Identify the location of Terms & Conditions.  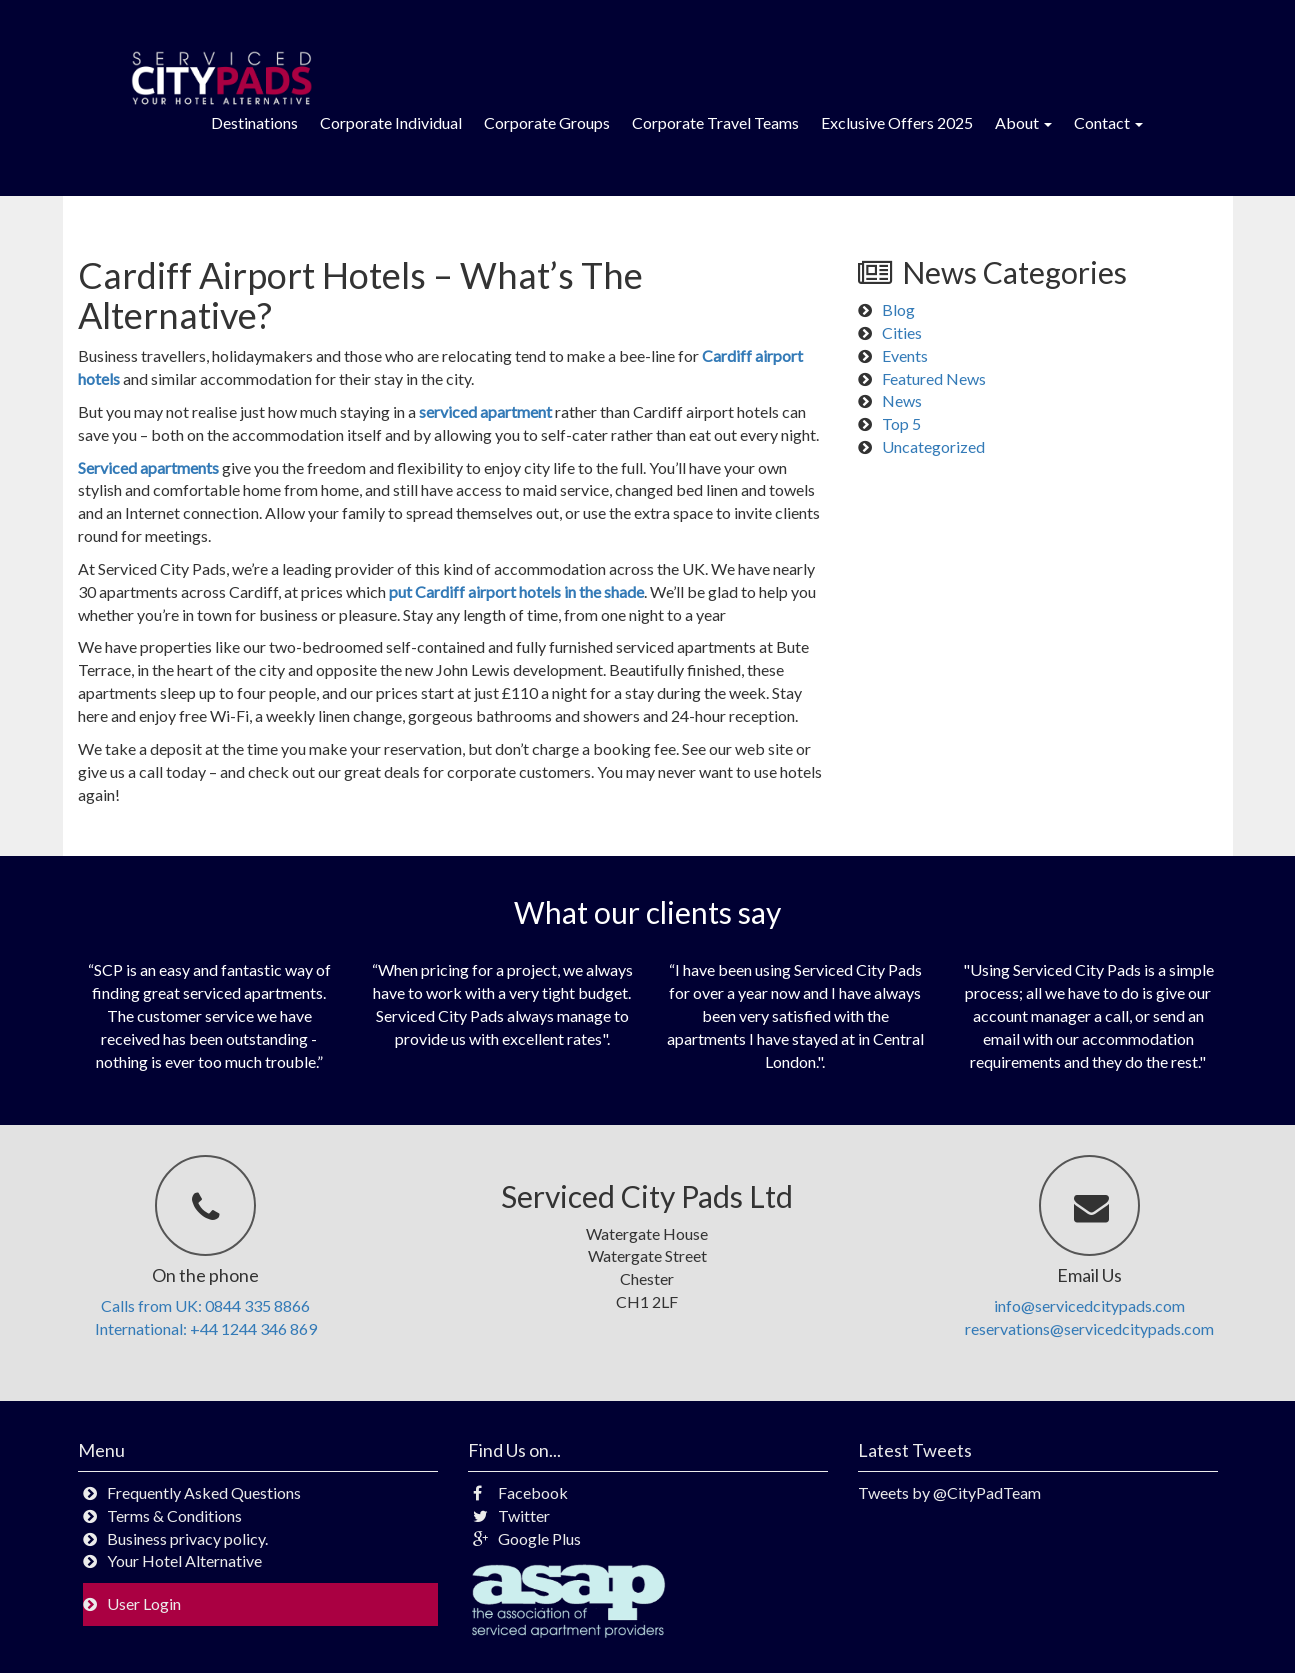
(174, 1515).